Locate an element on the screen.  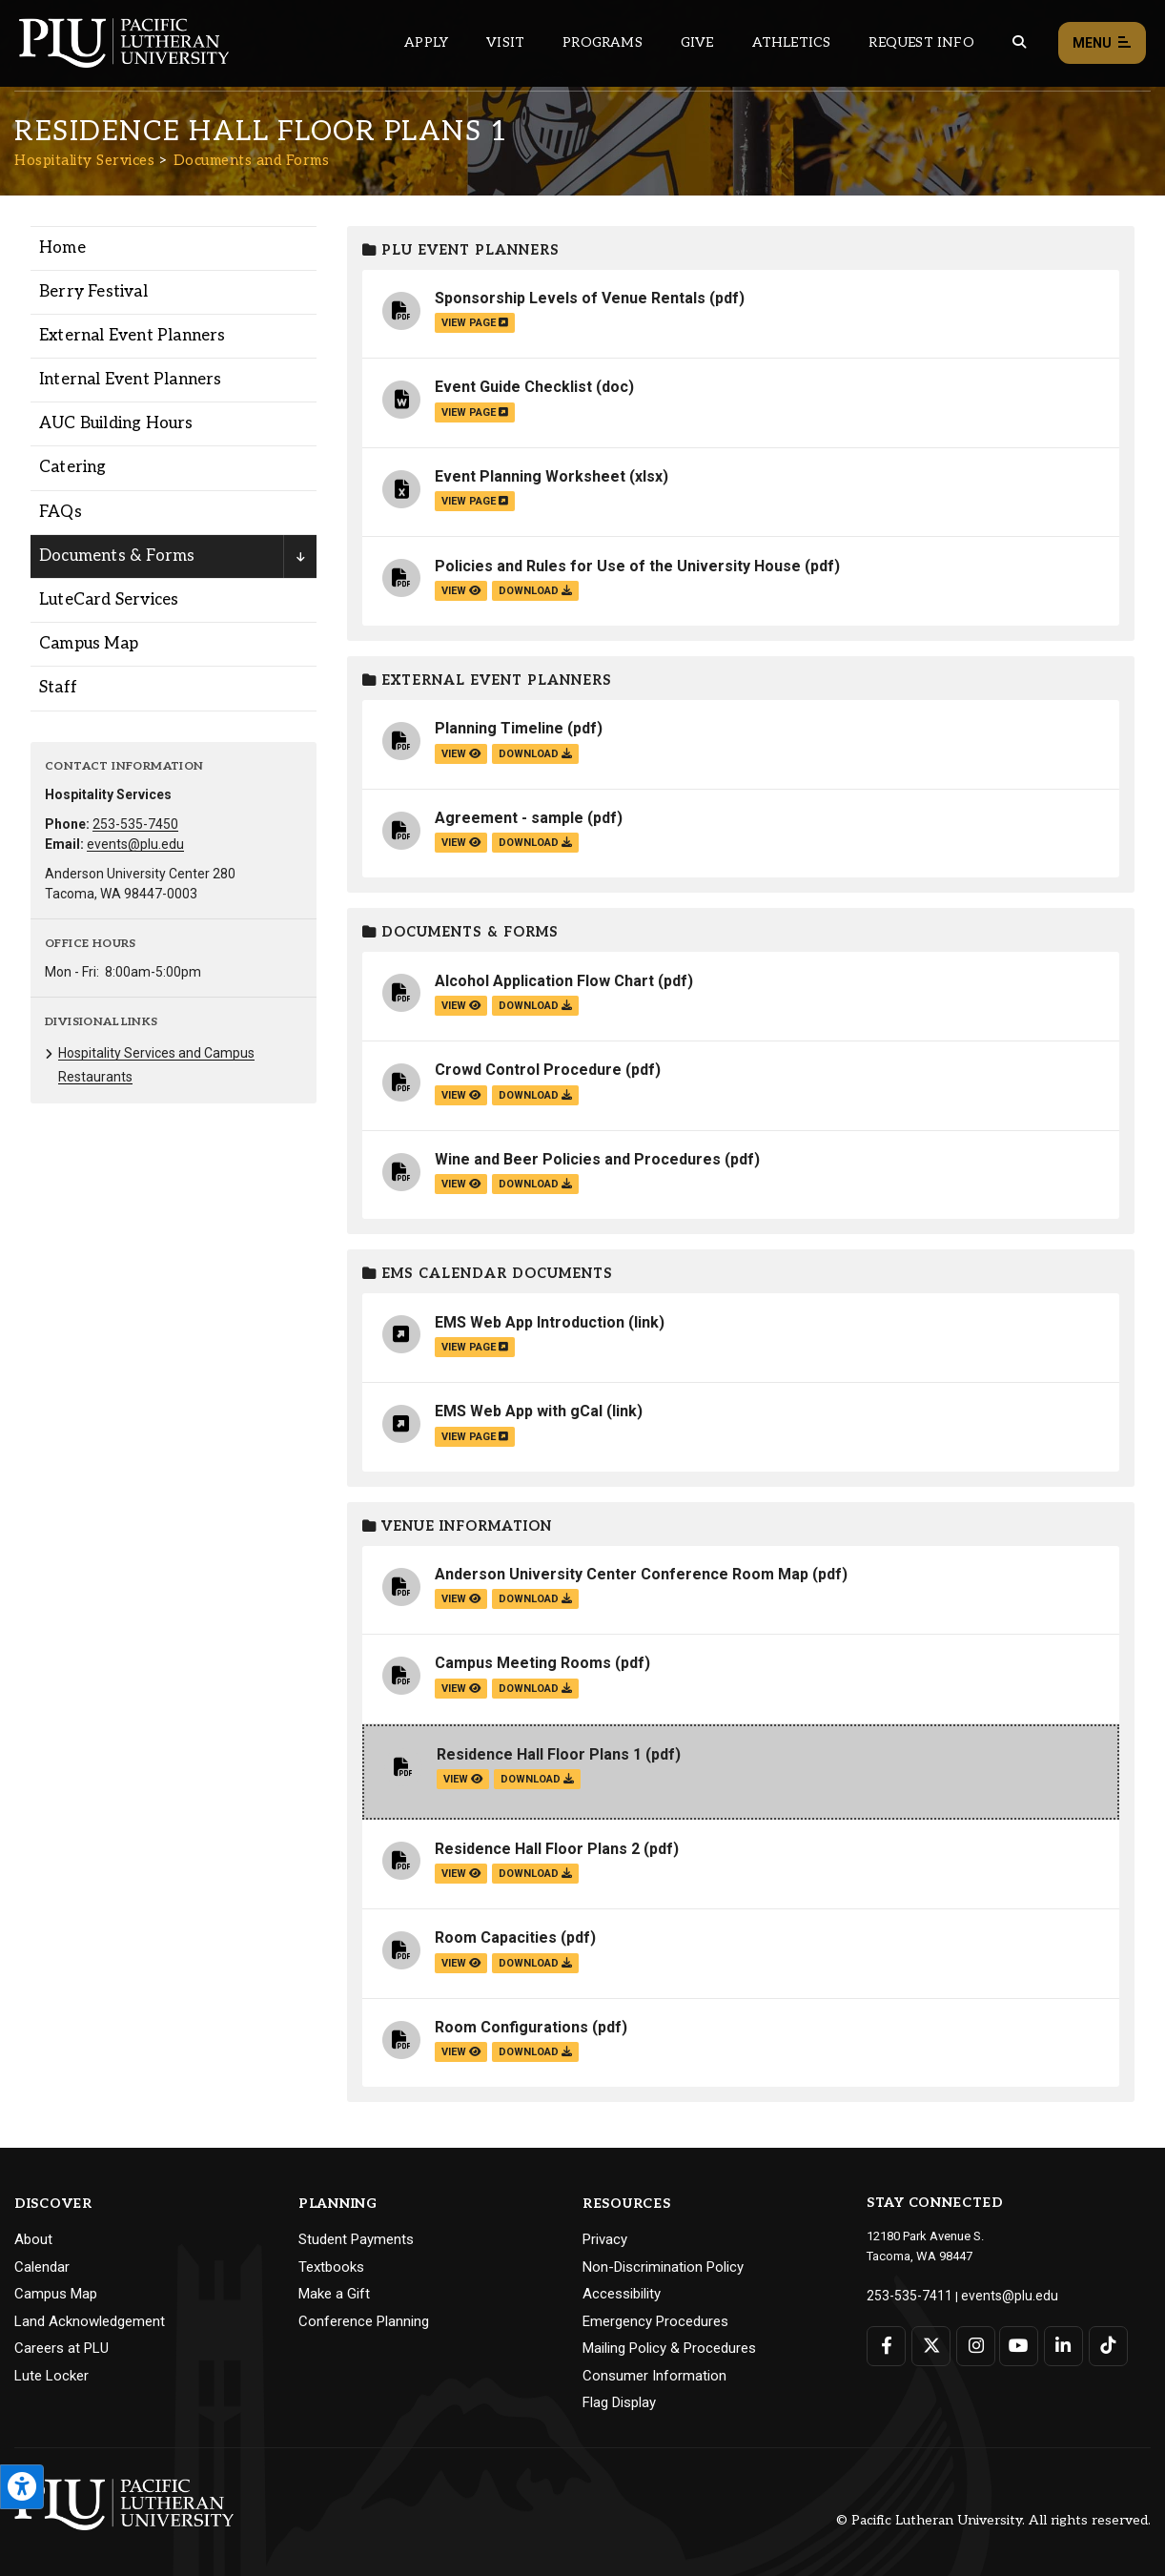
download [Download the Policies and Rules for Use of the University House.pdf file] is located at coordinates (535, 591).